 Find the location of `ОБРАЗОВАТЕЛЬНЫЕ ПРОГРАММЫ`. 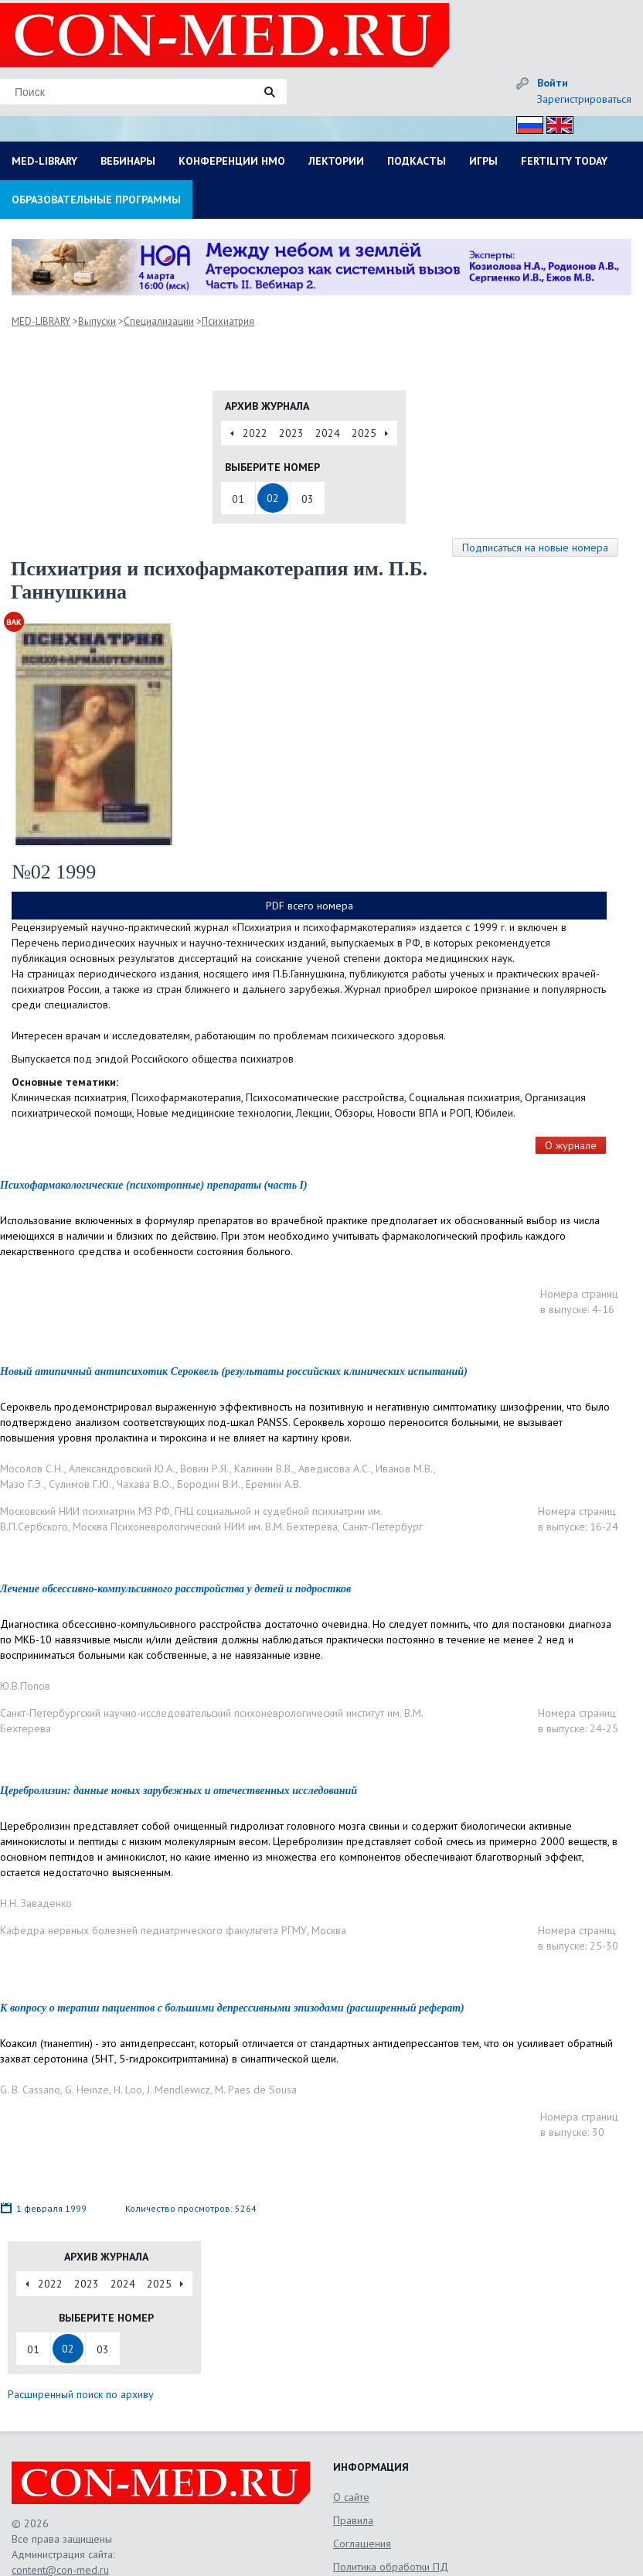

ОБРАЗОВАТЕЛЬНЫЕ ПРОГРАММЫ is located at coordinates (96, 199).